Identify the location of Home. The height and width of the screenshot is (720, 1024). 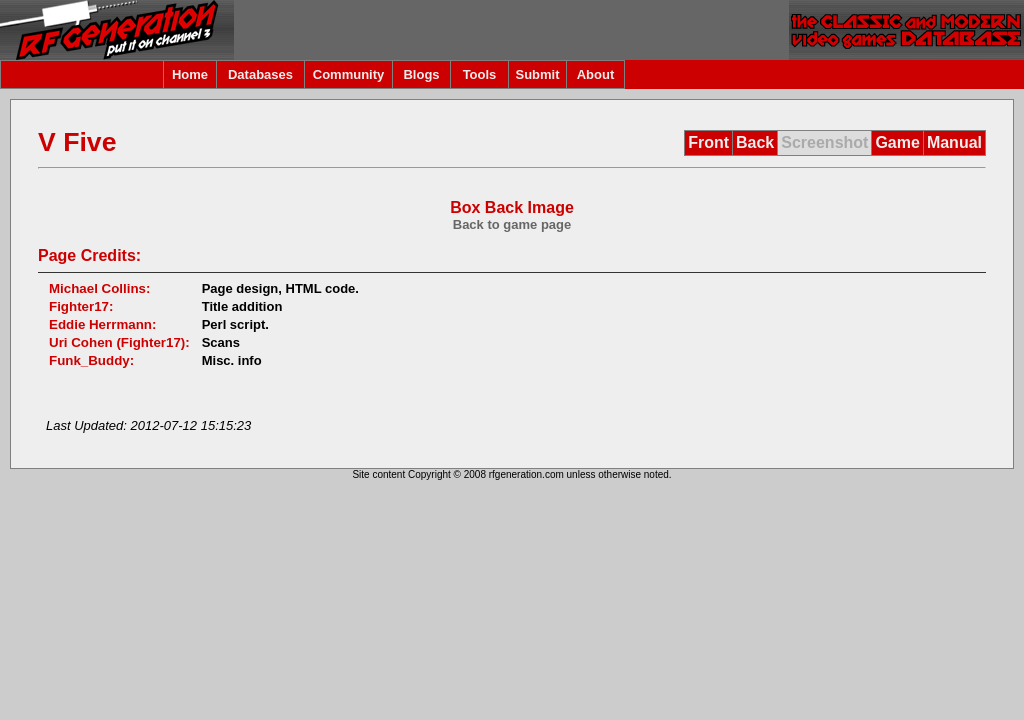
(190, 74).